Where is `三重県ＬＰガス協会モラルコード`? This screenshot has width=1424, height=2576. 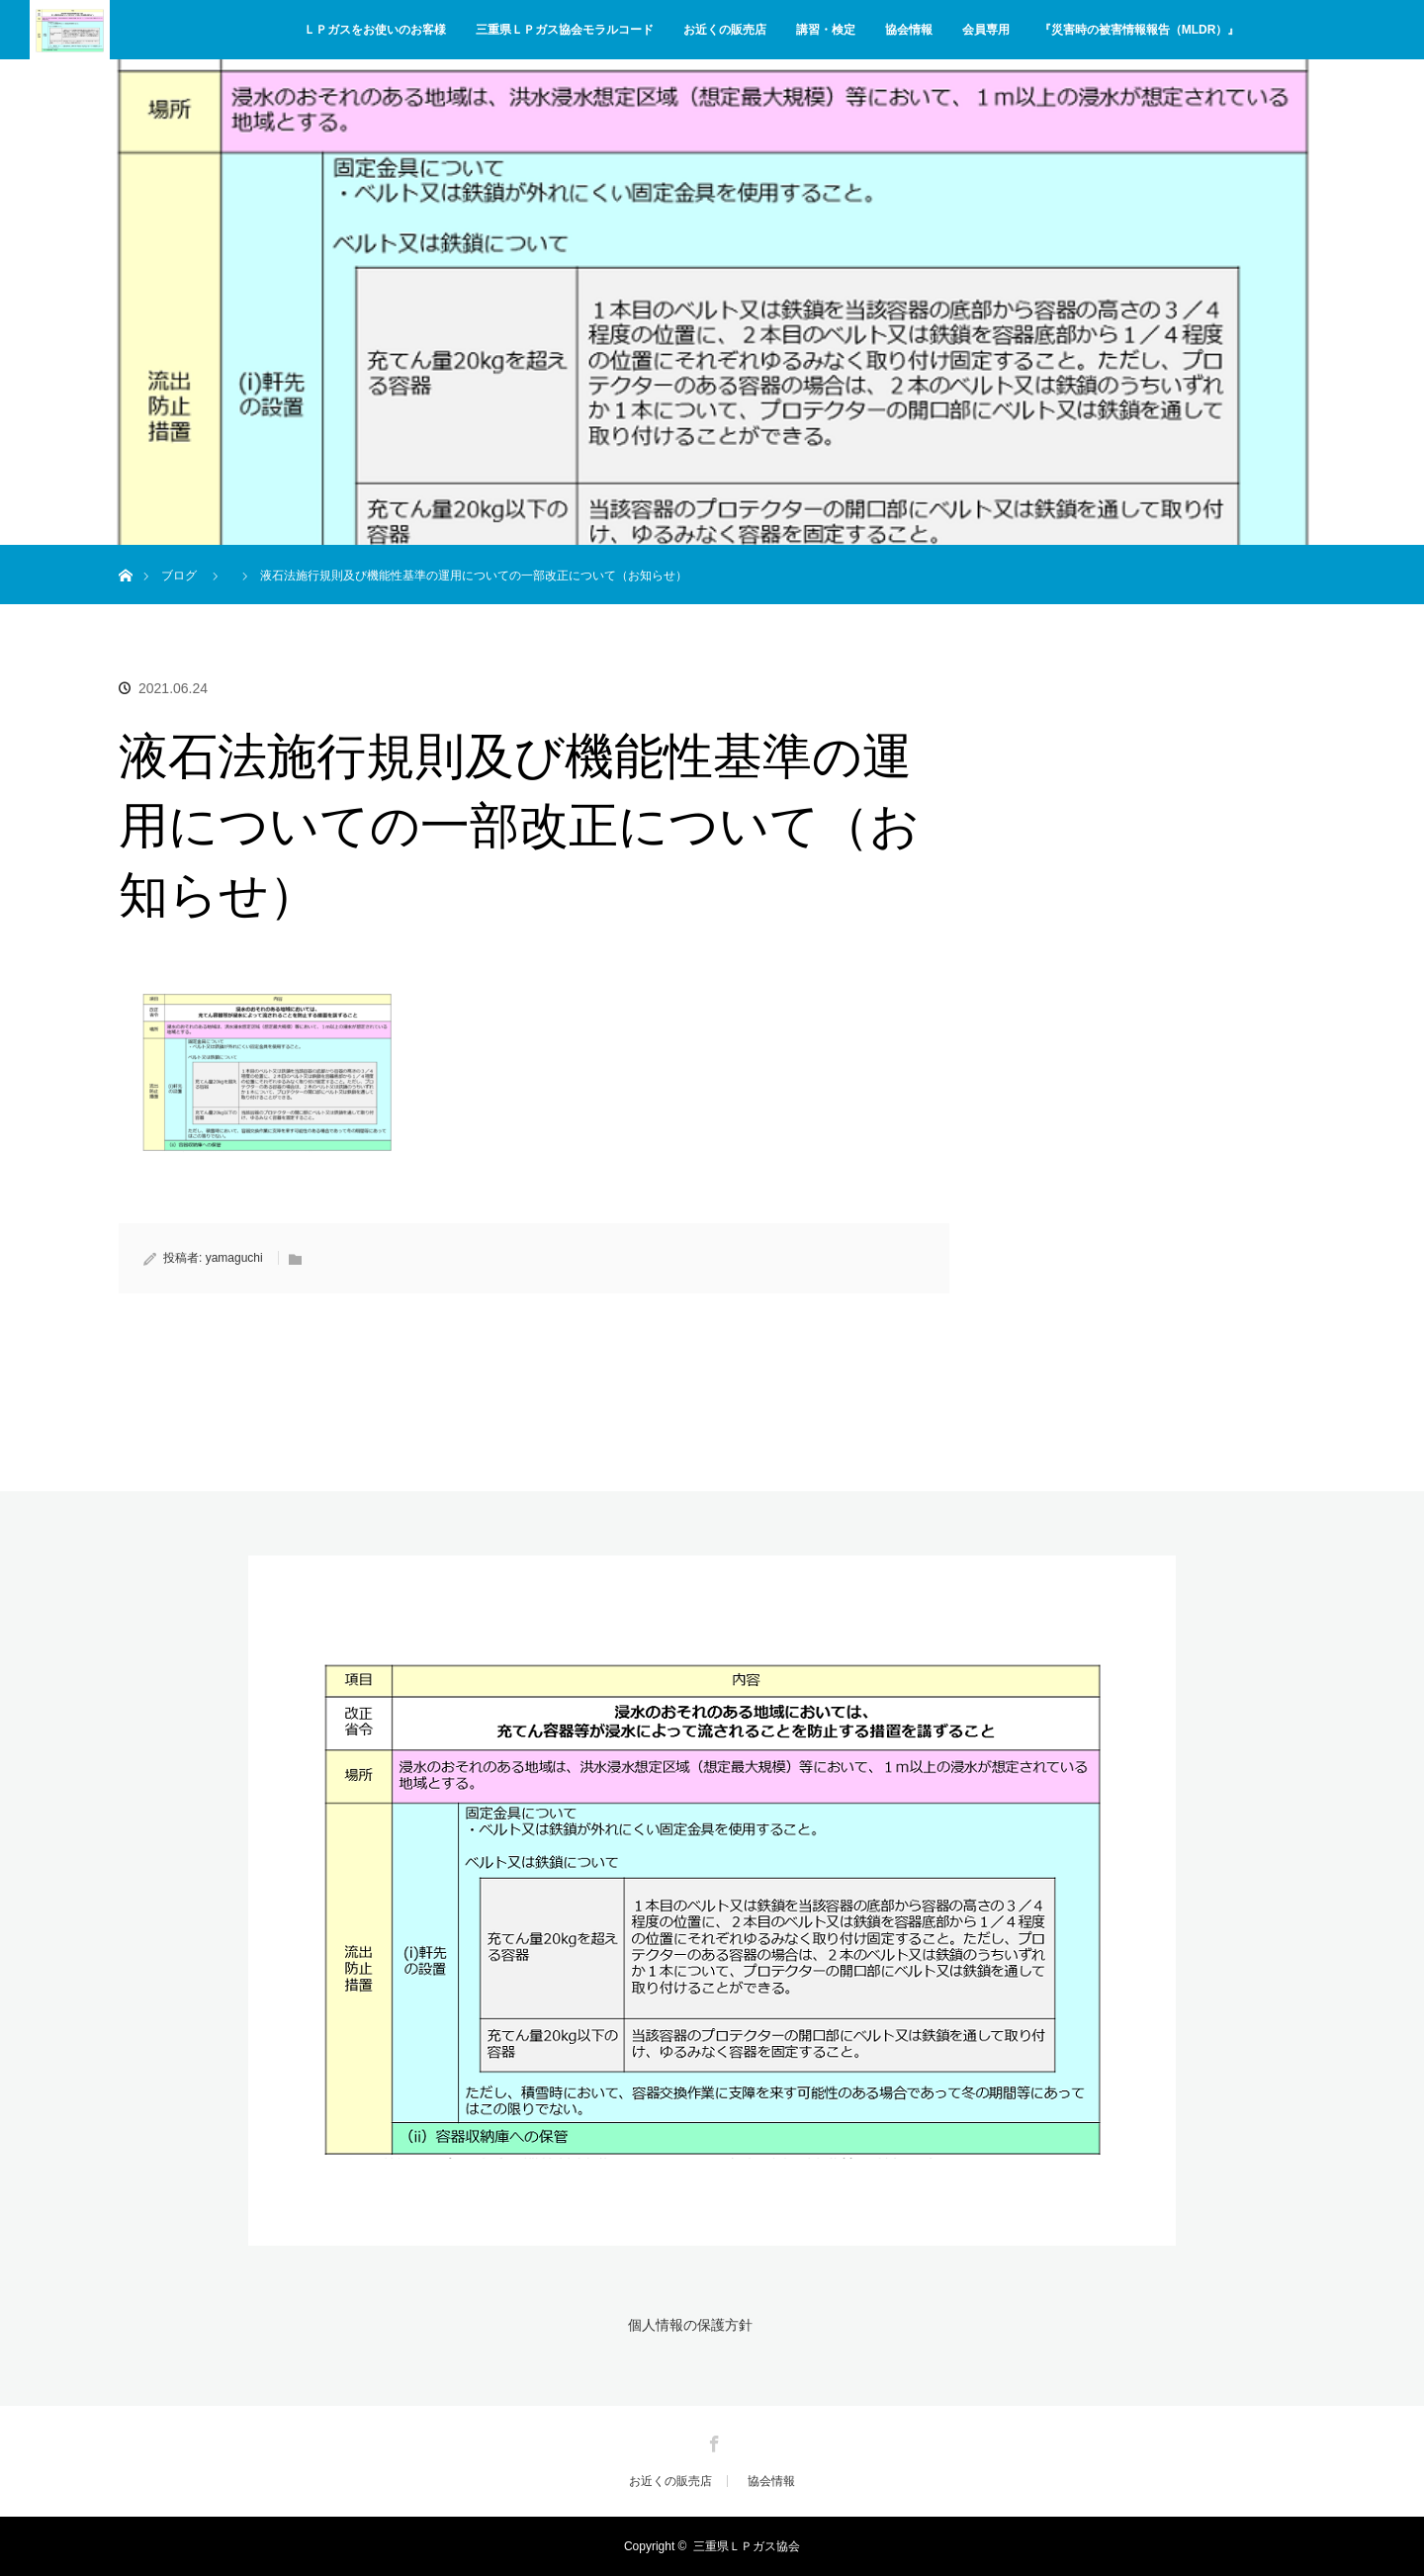
三重県ＬＰガス協会モラルコード is located at coordinates (565, 30).